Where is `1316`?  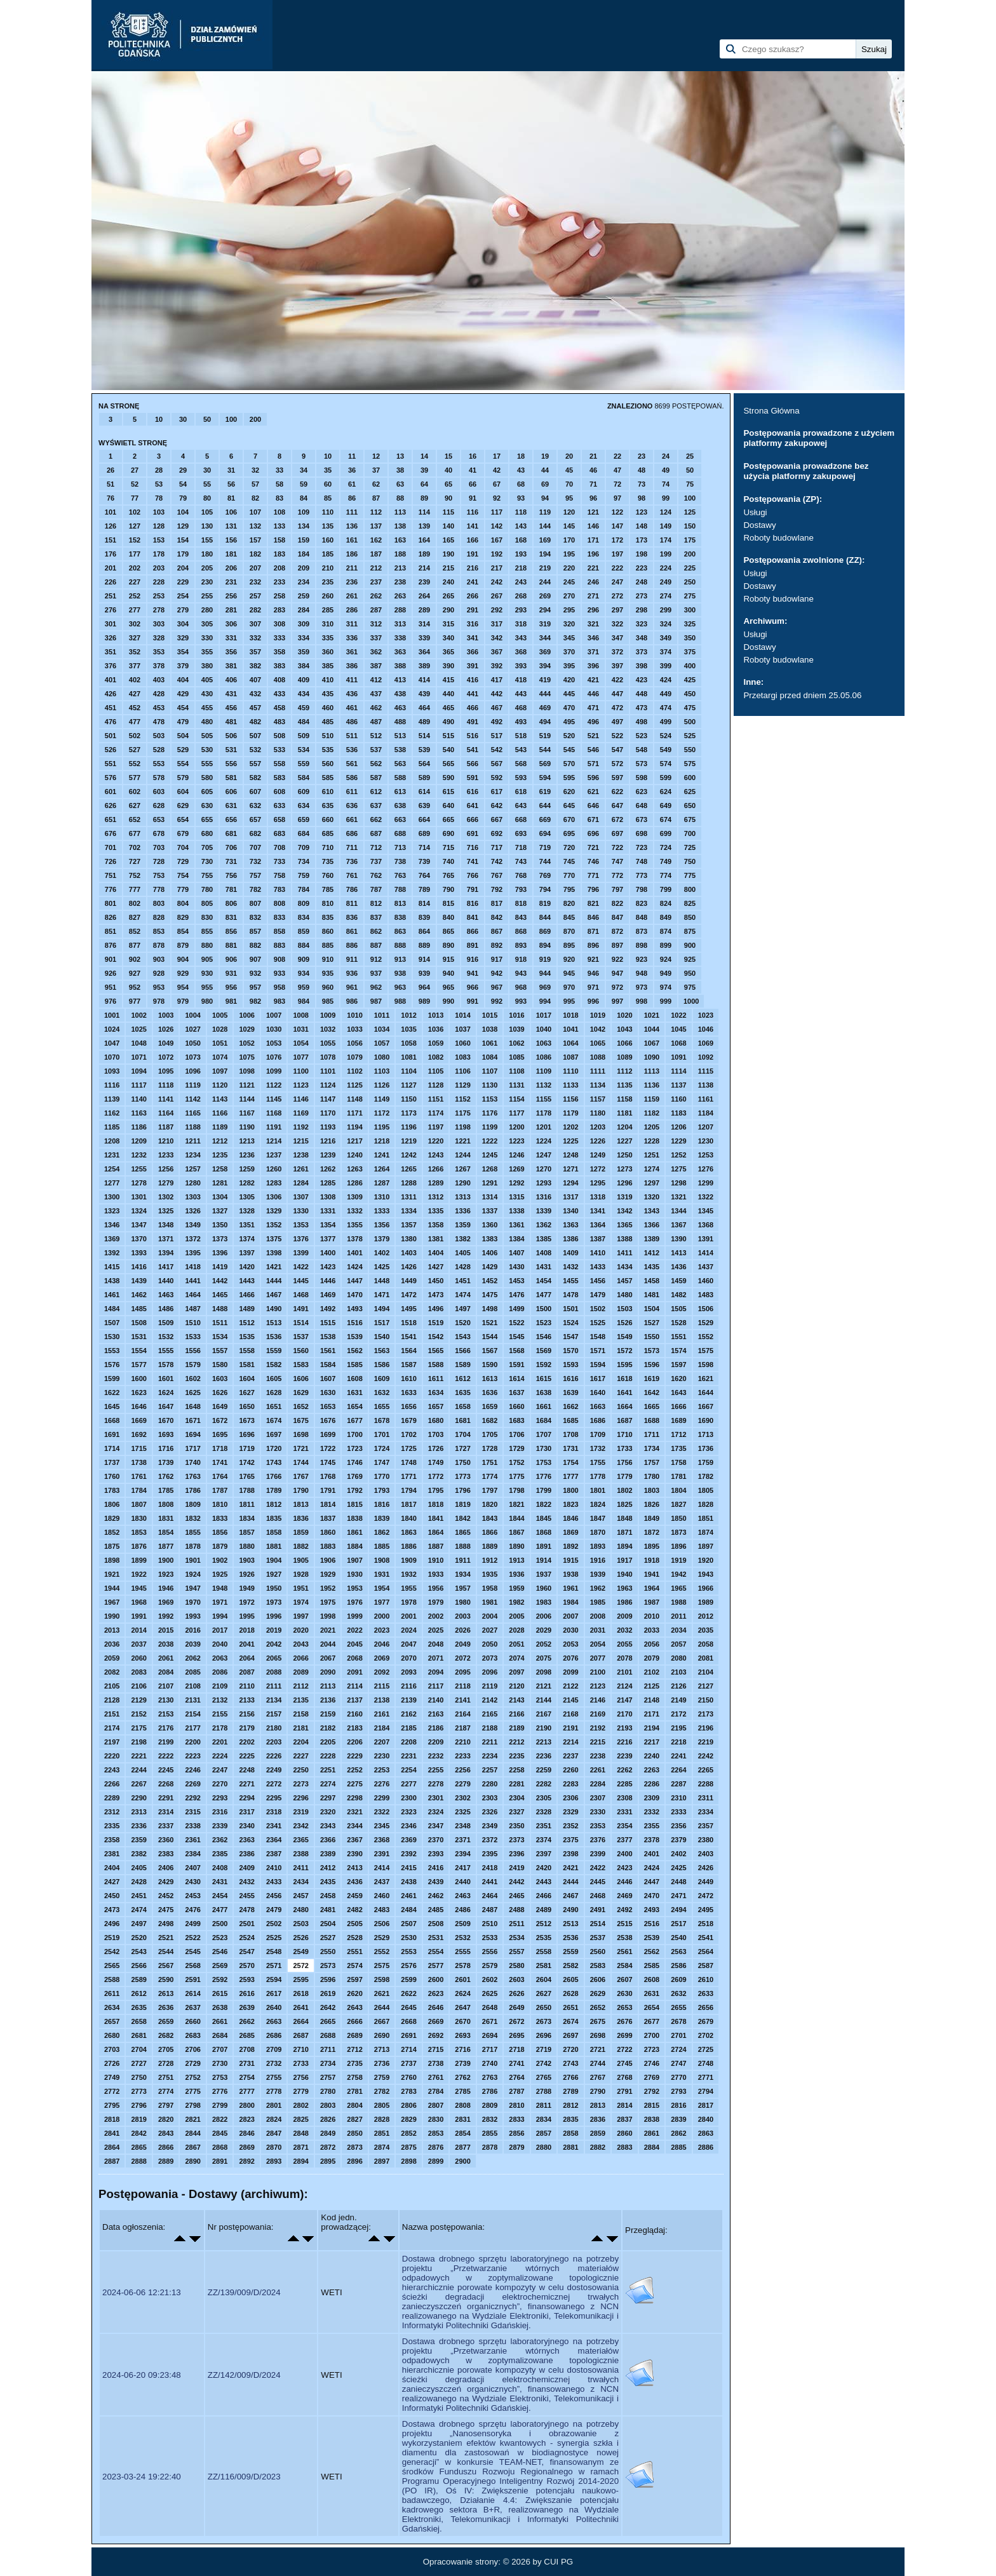 1316 is located at coordinates (543, 1197).